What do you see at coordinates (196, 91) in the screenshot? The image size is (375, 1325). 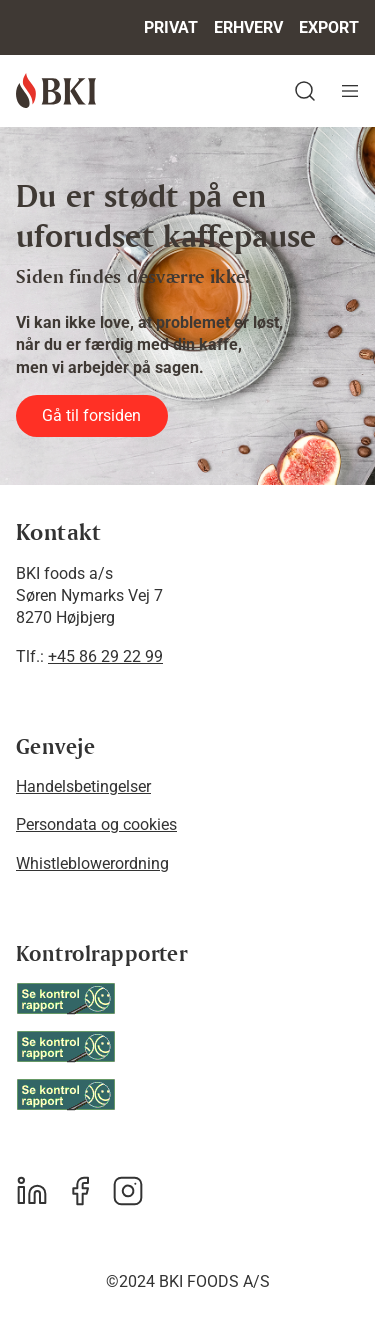 I see `[button]` at bounding box center [196, 91].